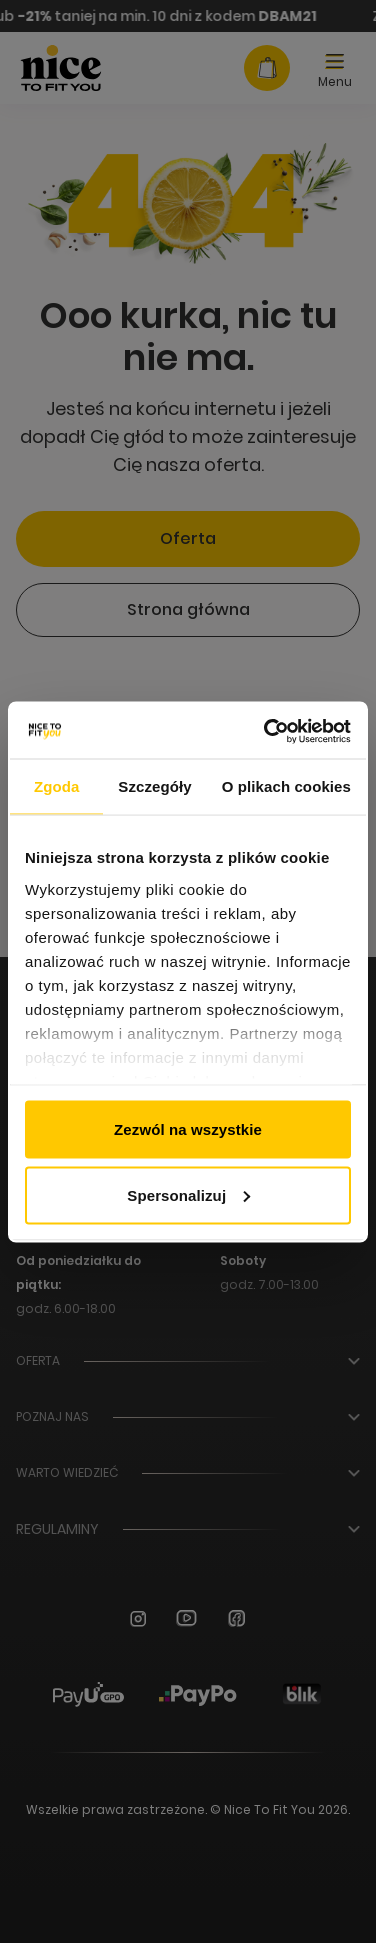 Image resolution: width=376 pixels, height=1943 pixels. Describe the element at coordinates (57, 786) in the screenshot. I see `Zgoda [tab]` at that location.